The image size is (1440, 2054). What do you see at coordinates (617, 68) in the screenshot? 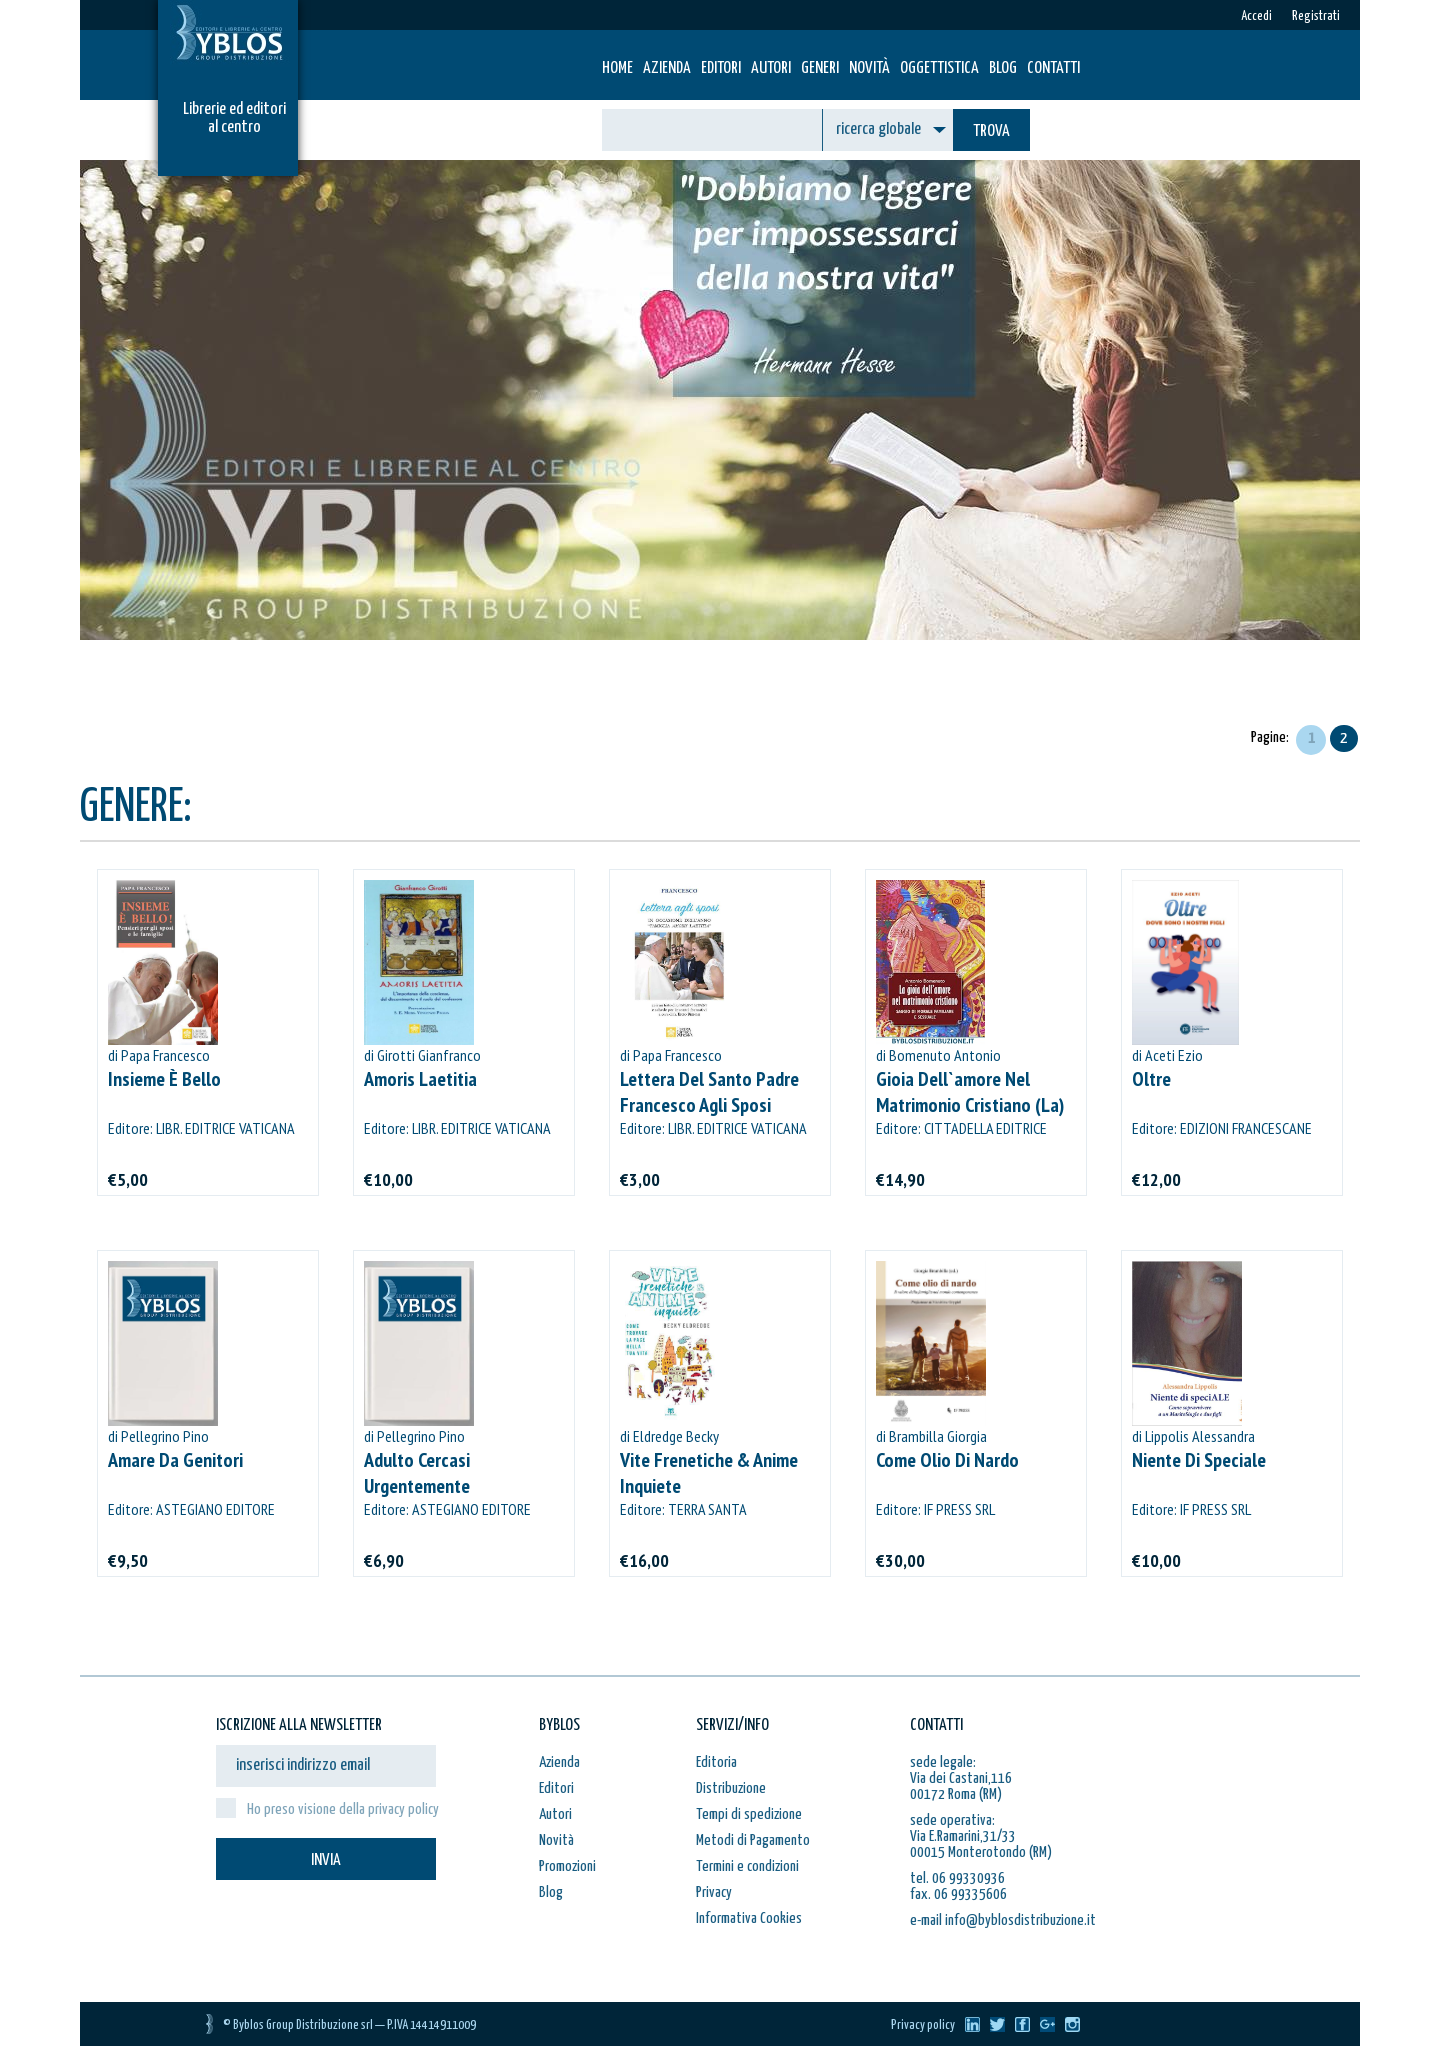
I see `HOME` at bounding box center [617, 68].